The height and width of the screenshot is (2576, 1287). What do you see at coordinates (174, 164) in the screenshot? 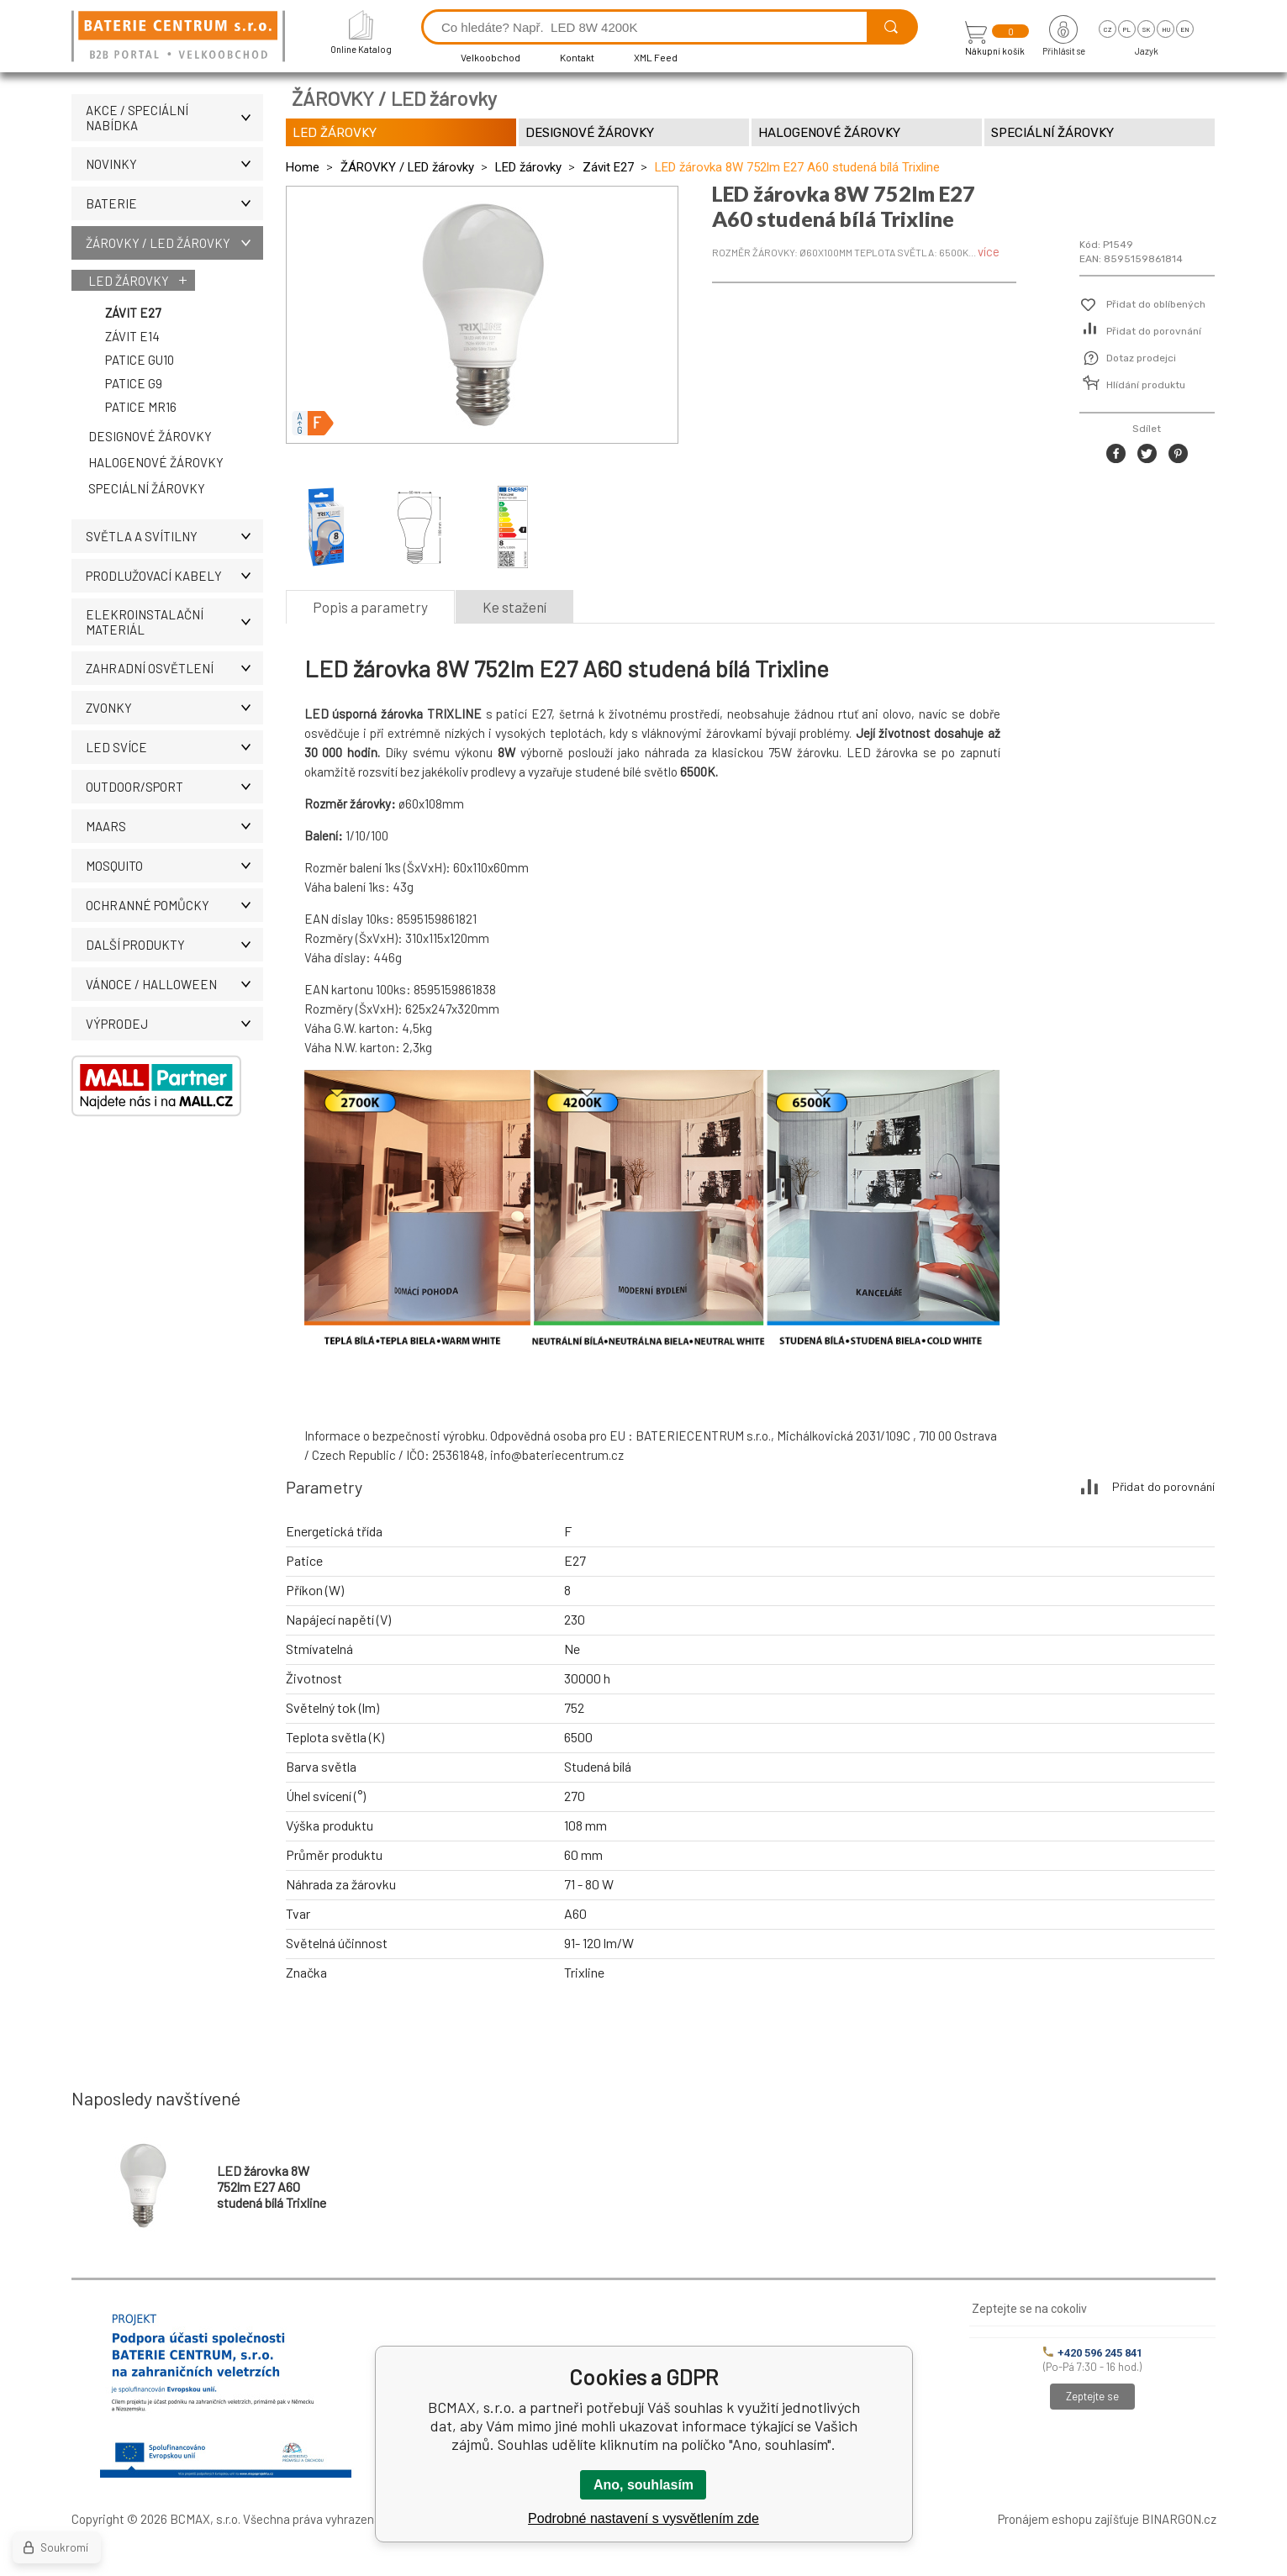
I see `NOVINKY` at bounding box center [174, 164].